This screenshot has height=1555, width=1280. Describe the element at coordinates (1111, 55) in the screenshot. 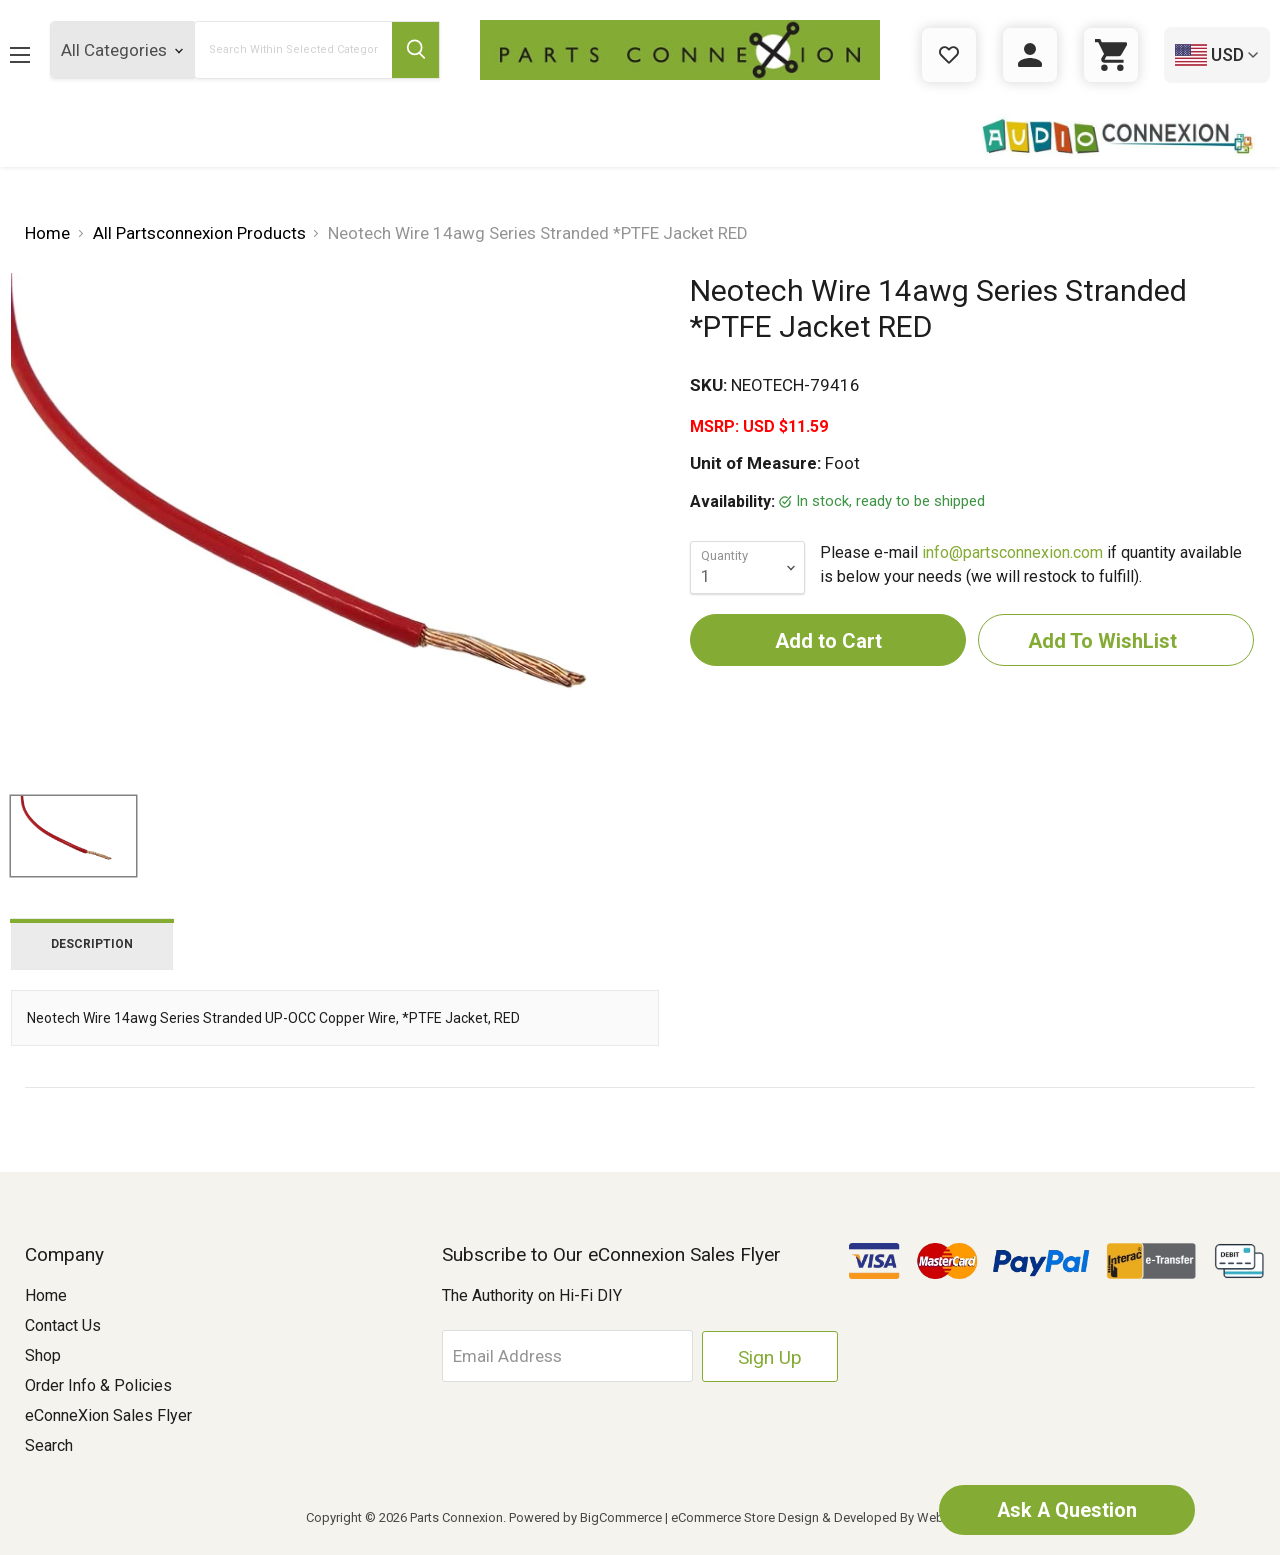

I see `[Cart with 0 items]` at that location.